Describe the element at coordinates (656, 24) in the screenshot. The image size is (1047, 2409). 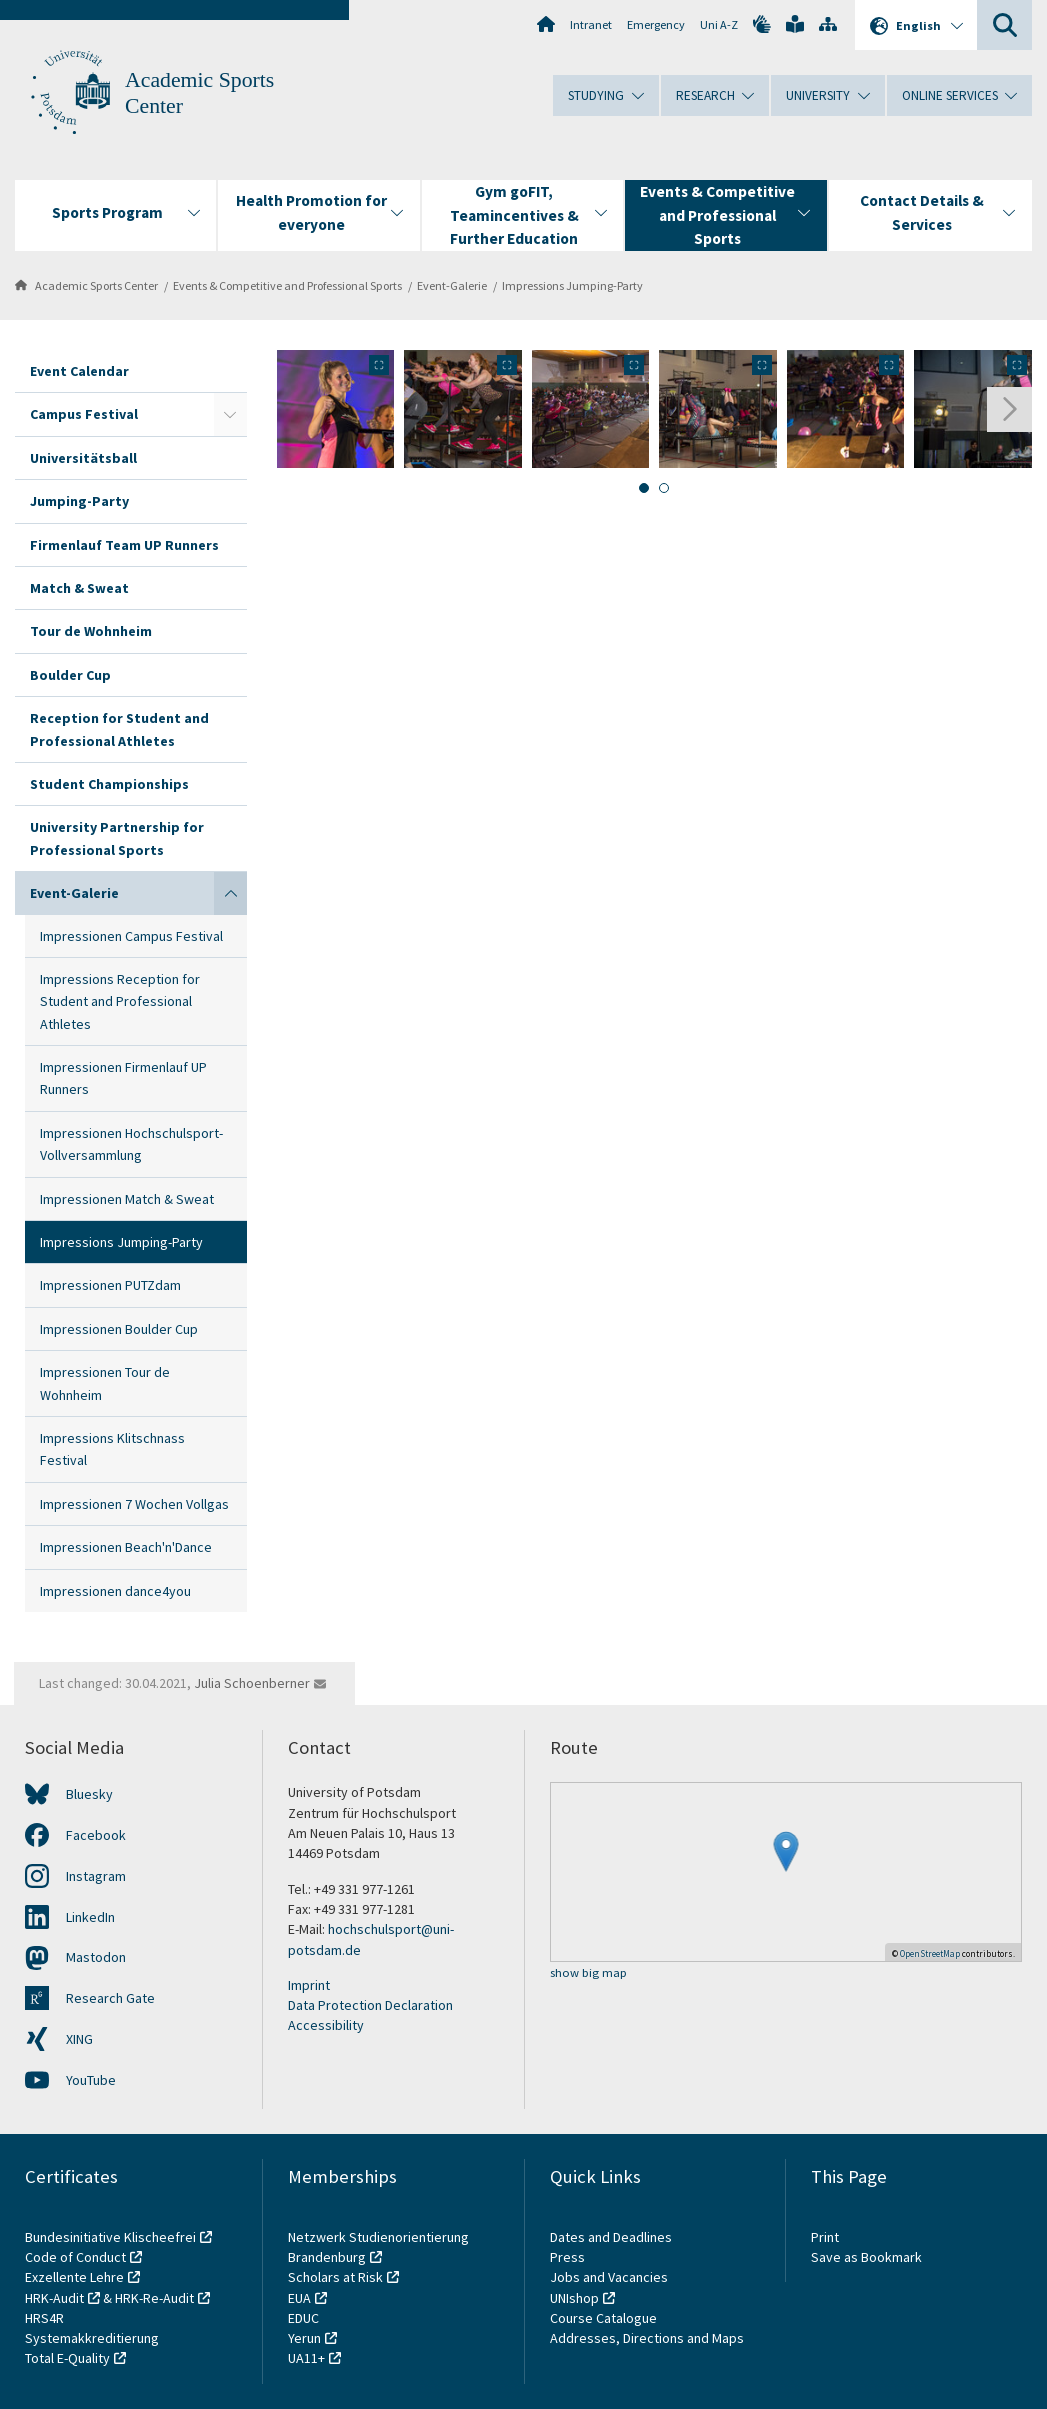
I see `Emergency` at that location.